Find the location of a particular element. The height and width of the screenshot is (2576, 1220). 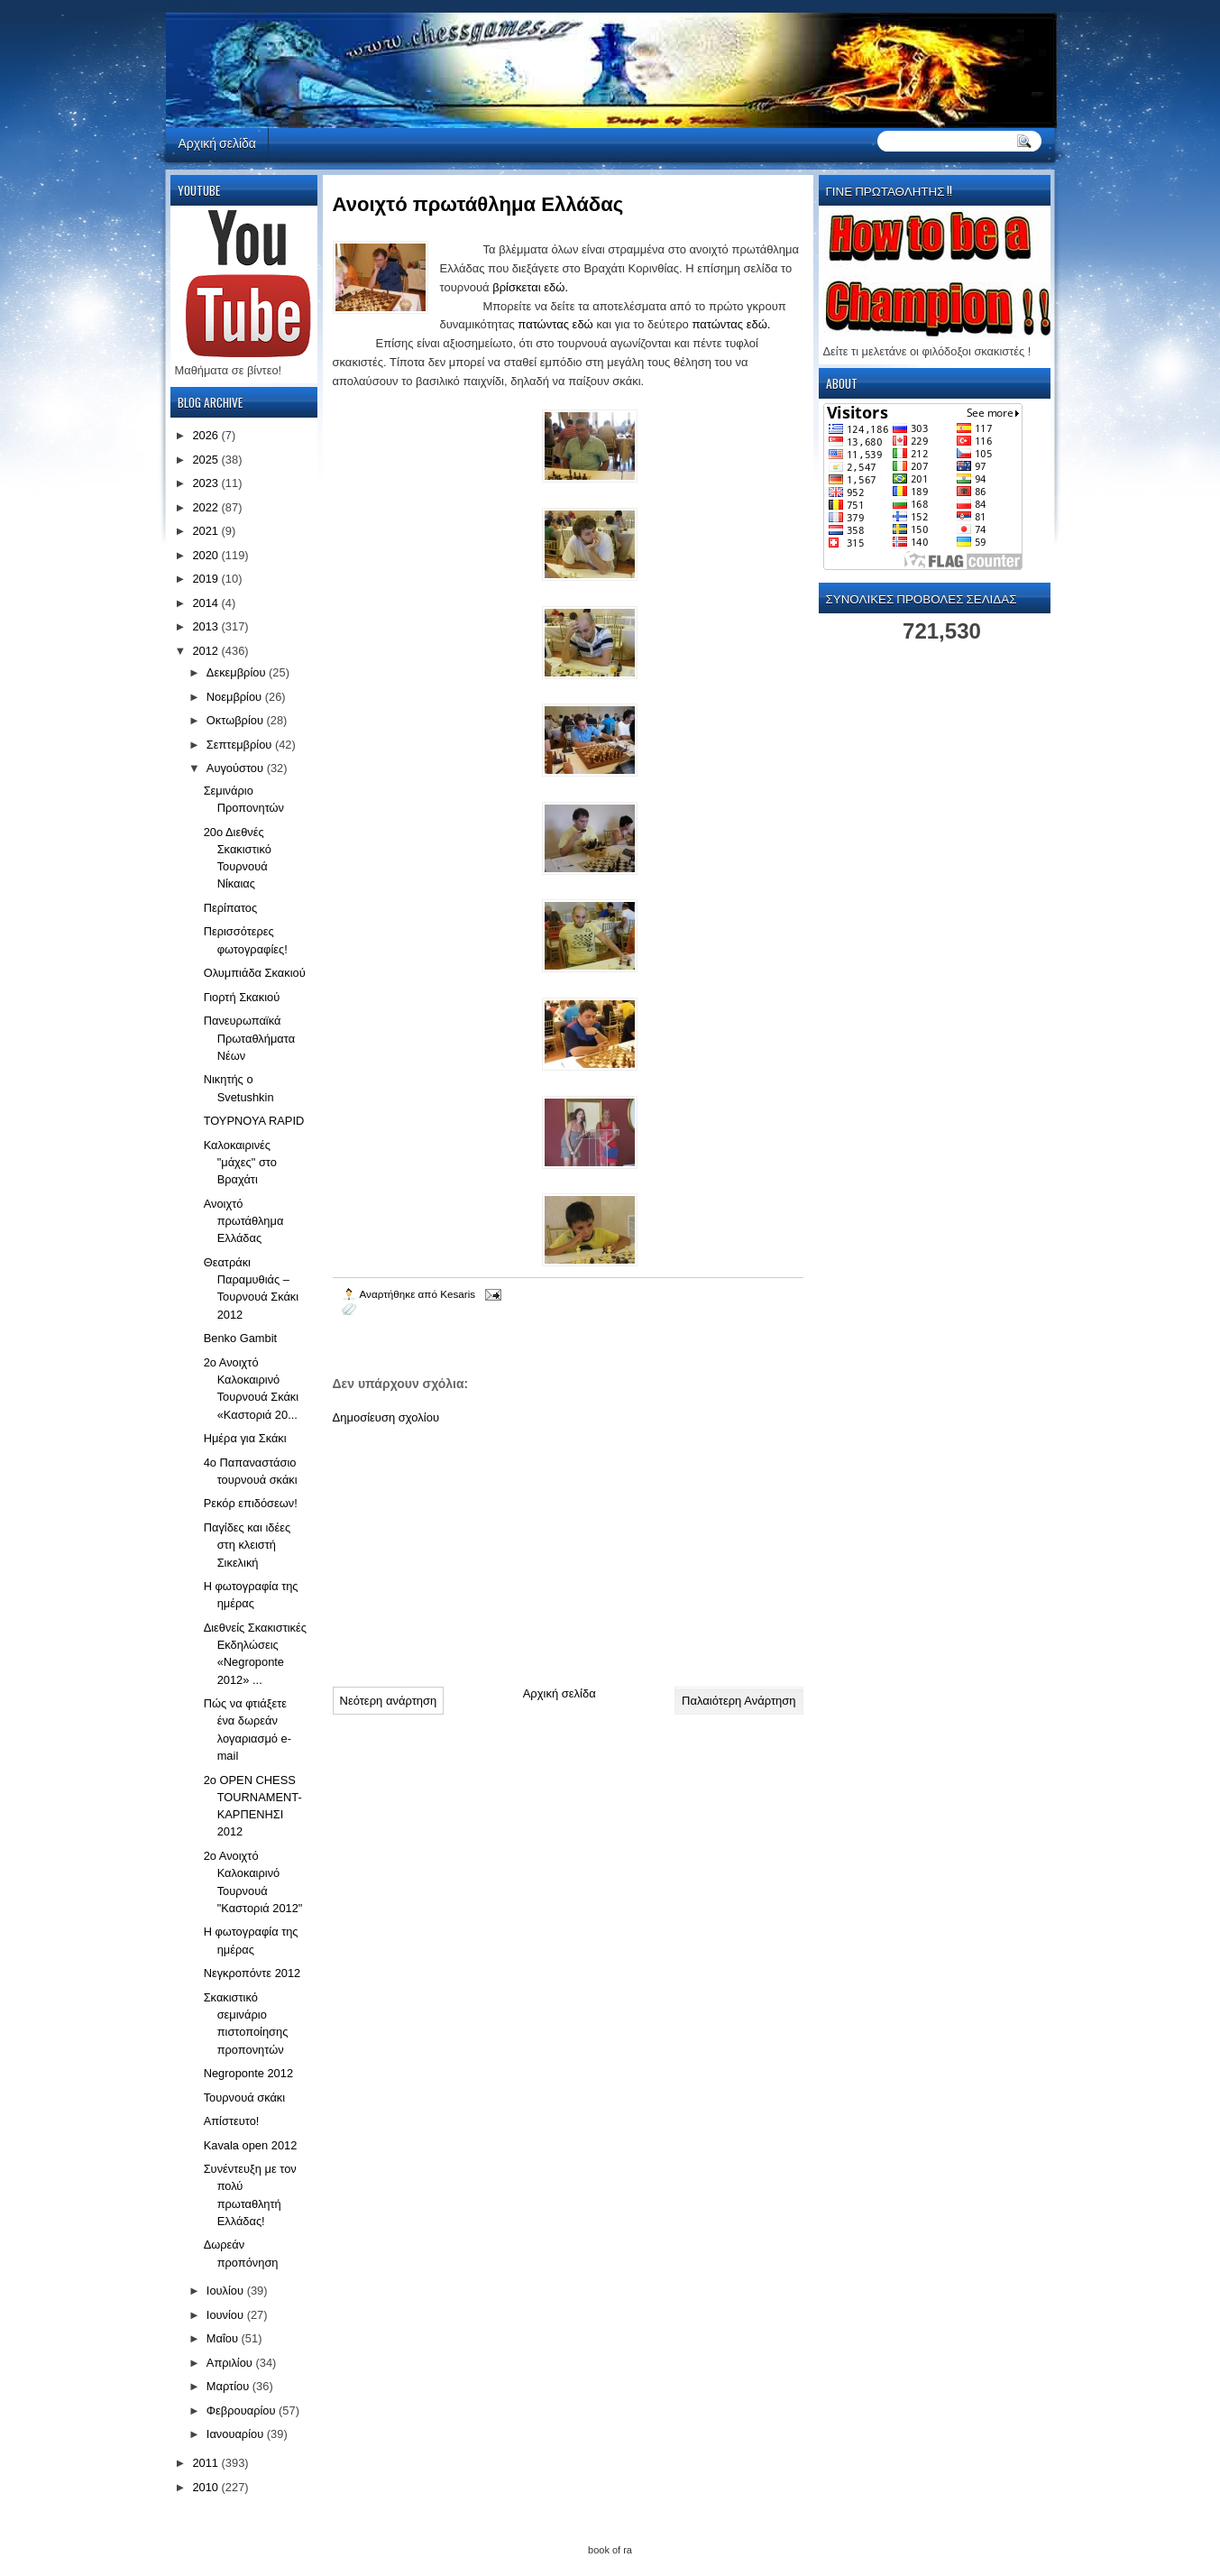

2023 is located at coordinates (206, 483).